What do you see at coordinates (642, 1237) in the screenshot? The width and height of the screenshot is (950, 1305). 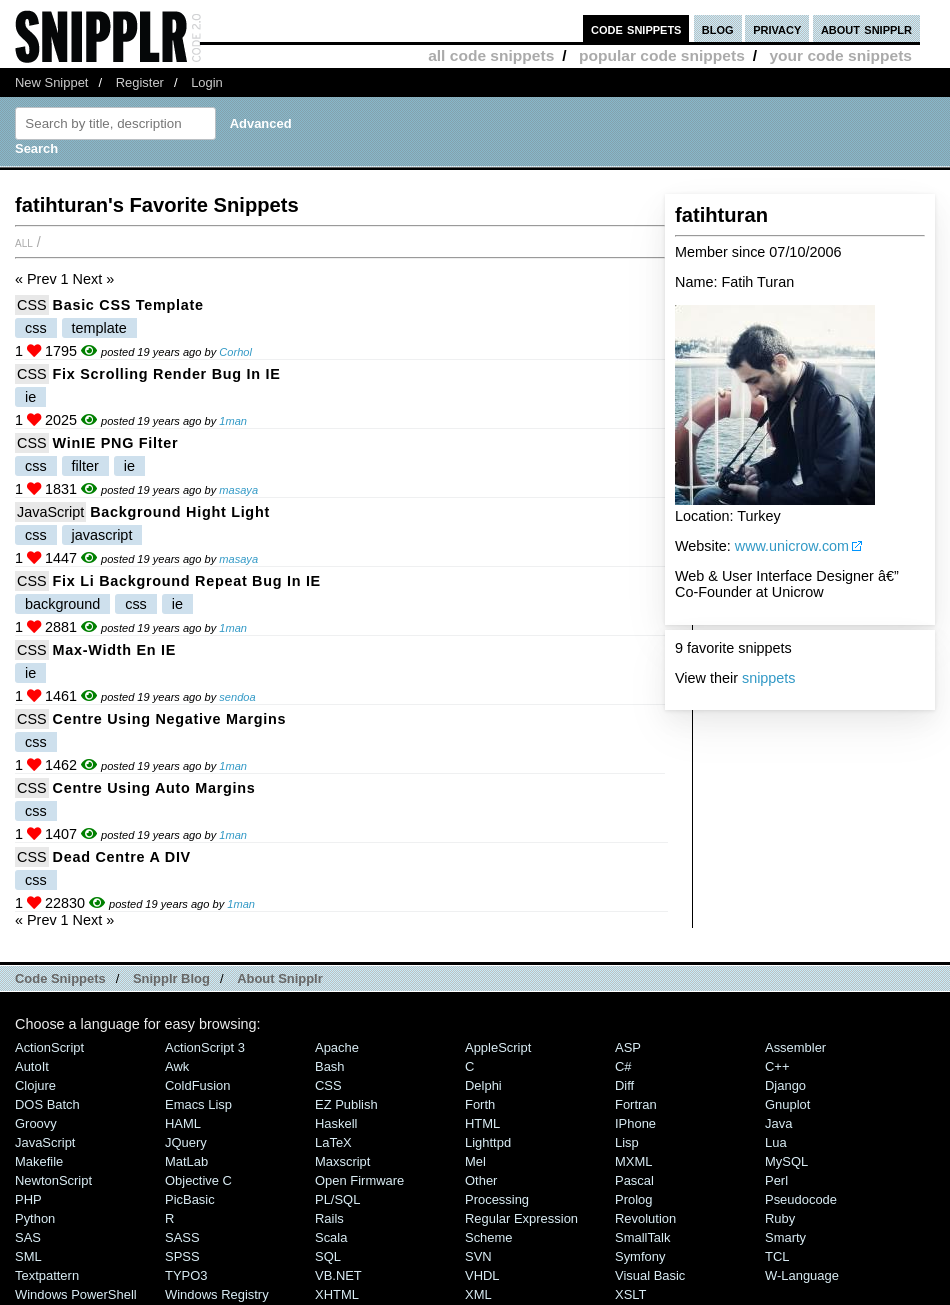 I see `SmallTalk` at bounding box center [642, 1237].